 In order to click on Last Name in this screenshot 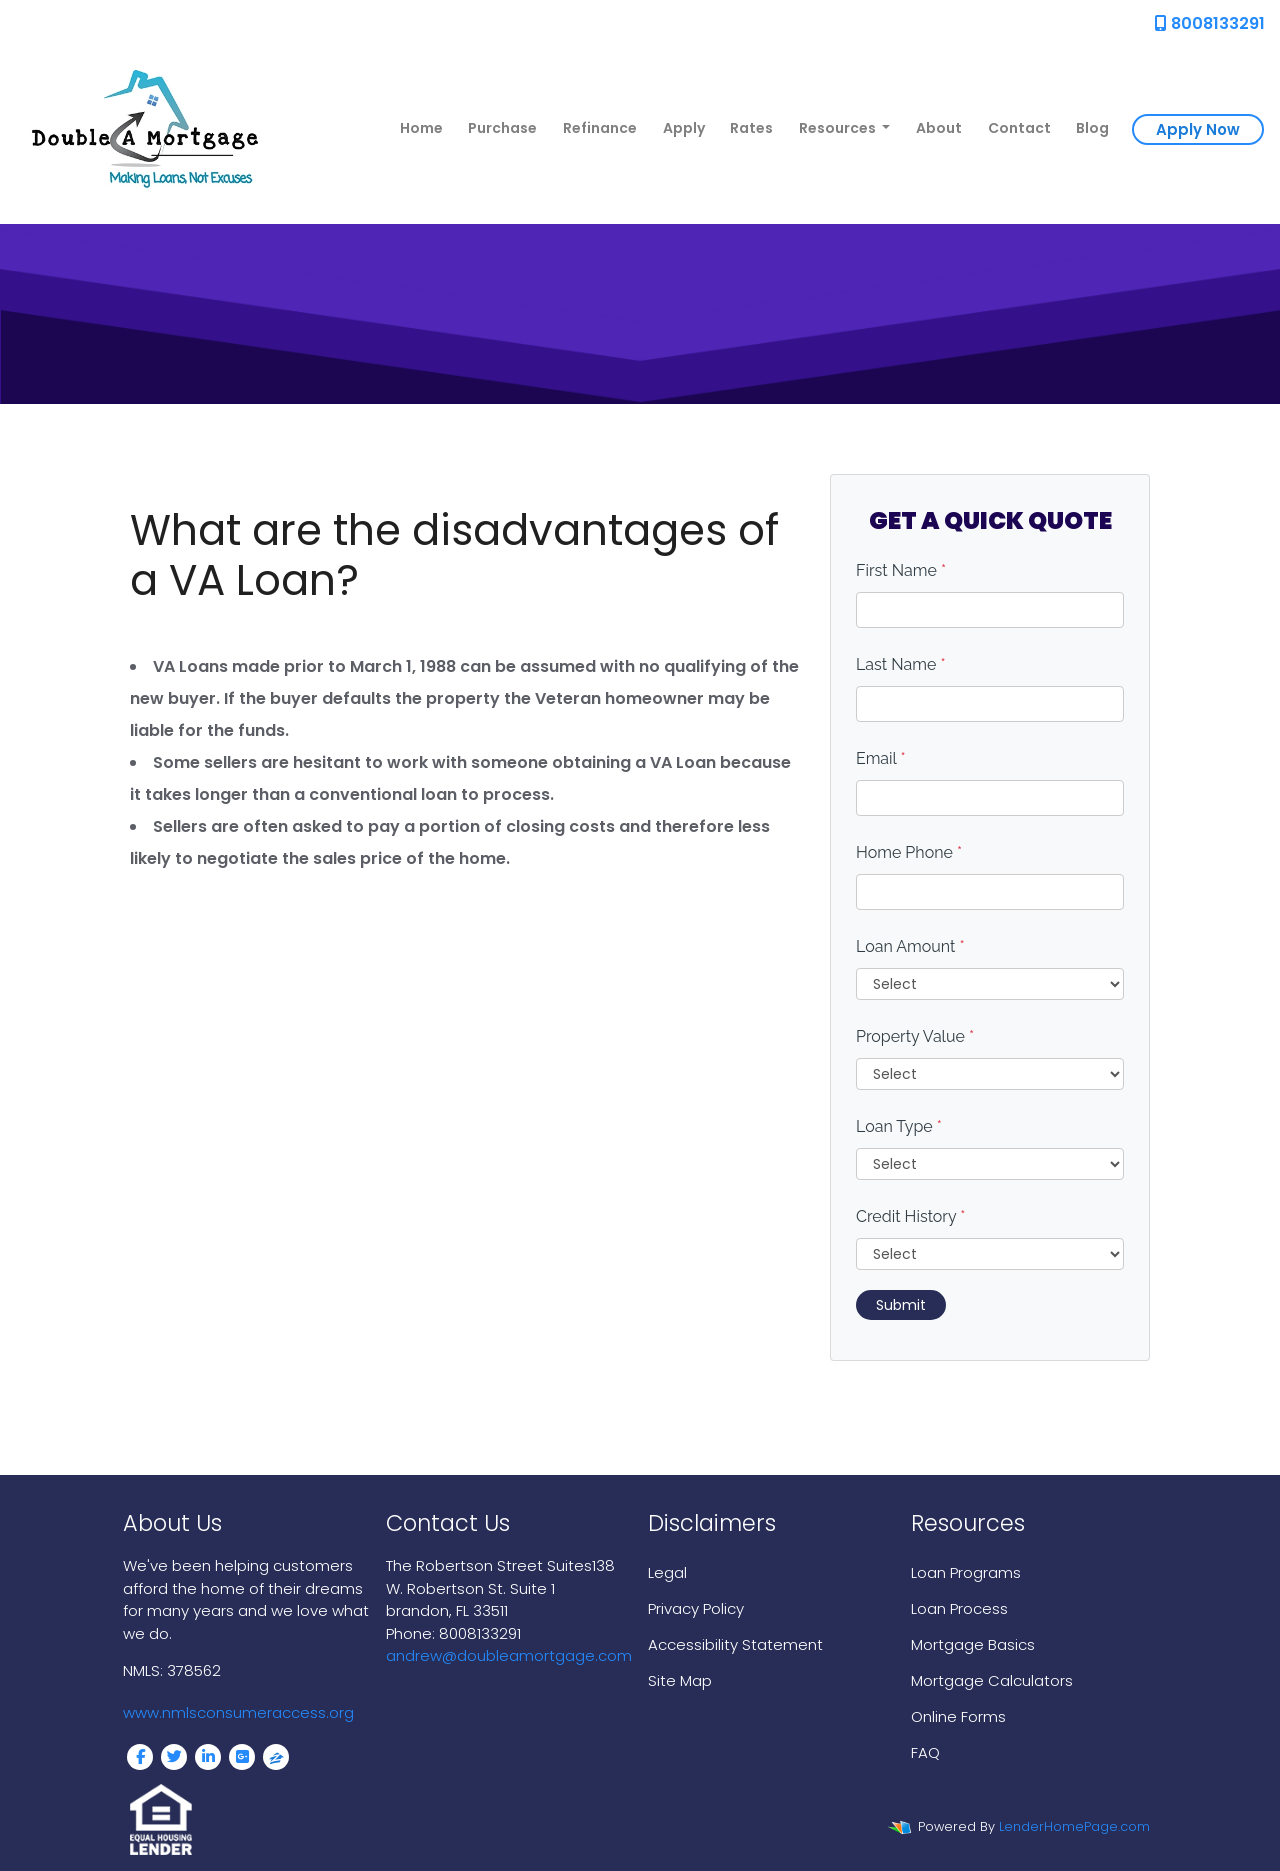, I will do `click(901, 664)`.